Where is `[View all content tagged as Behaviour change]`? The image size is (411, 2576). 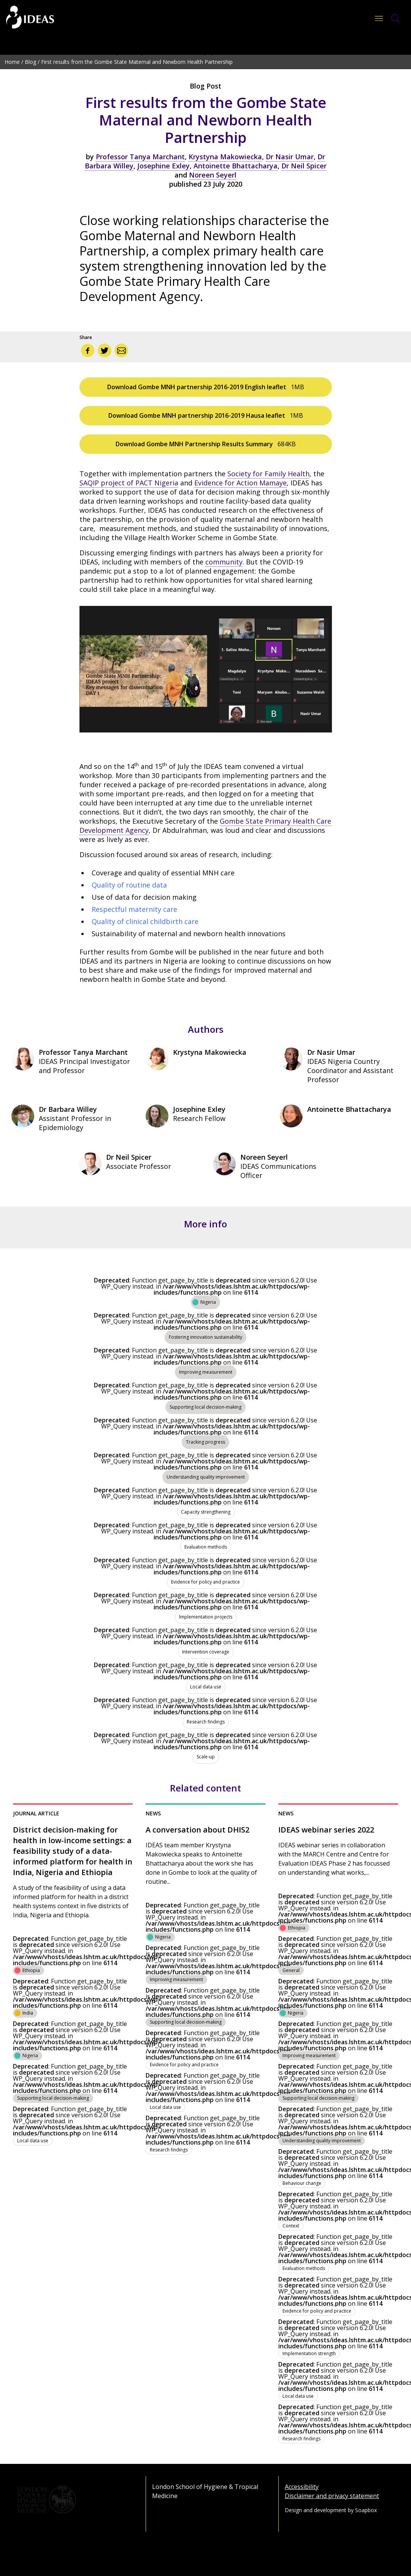
[View all content tagged as Behaviour change] is located at coordinates (301, 2182).